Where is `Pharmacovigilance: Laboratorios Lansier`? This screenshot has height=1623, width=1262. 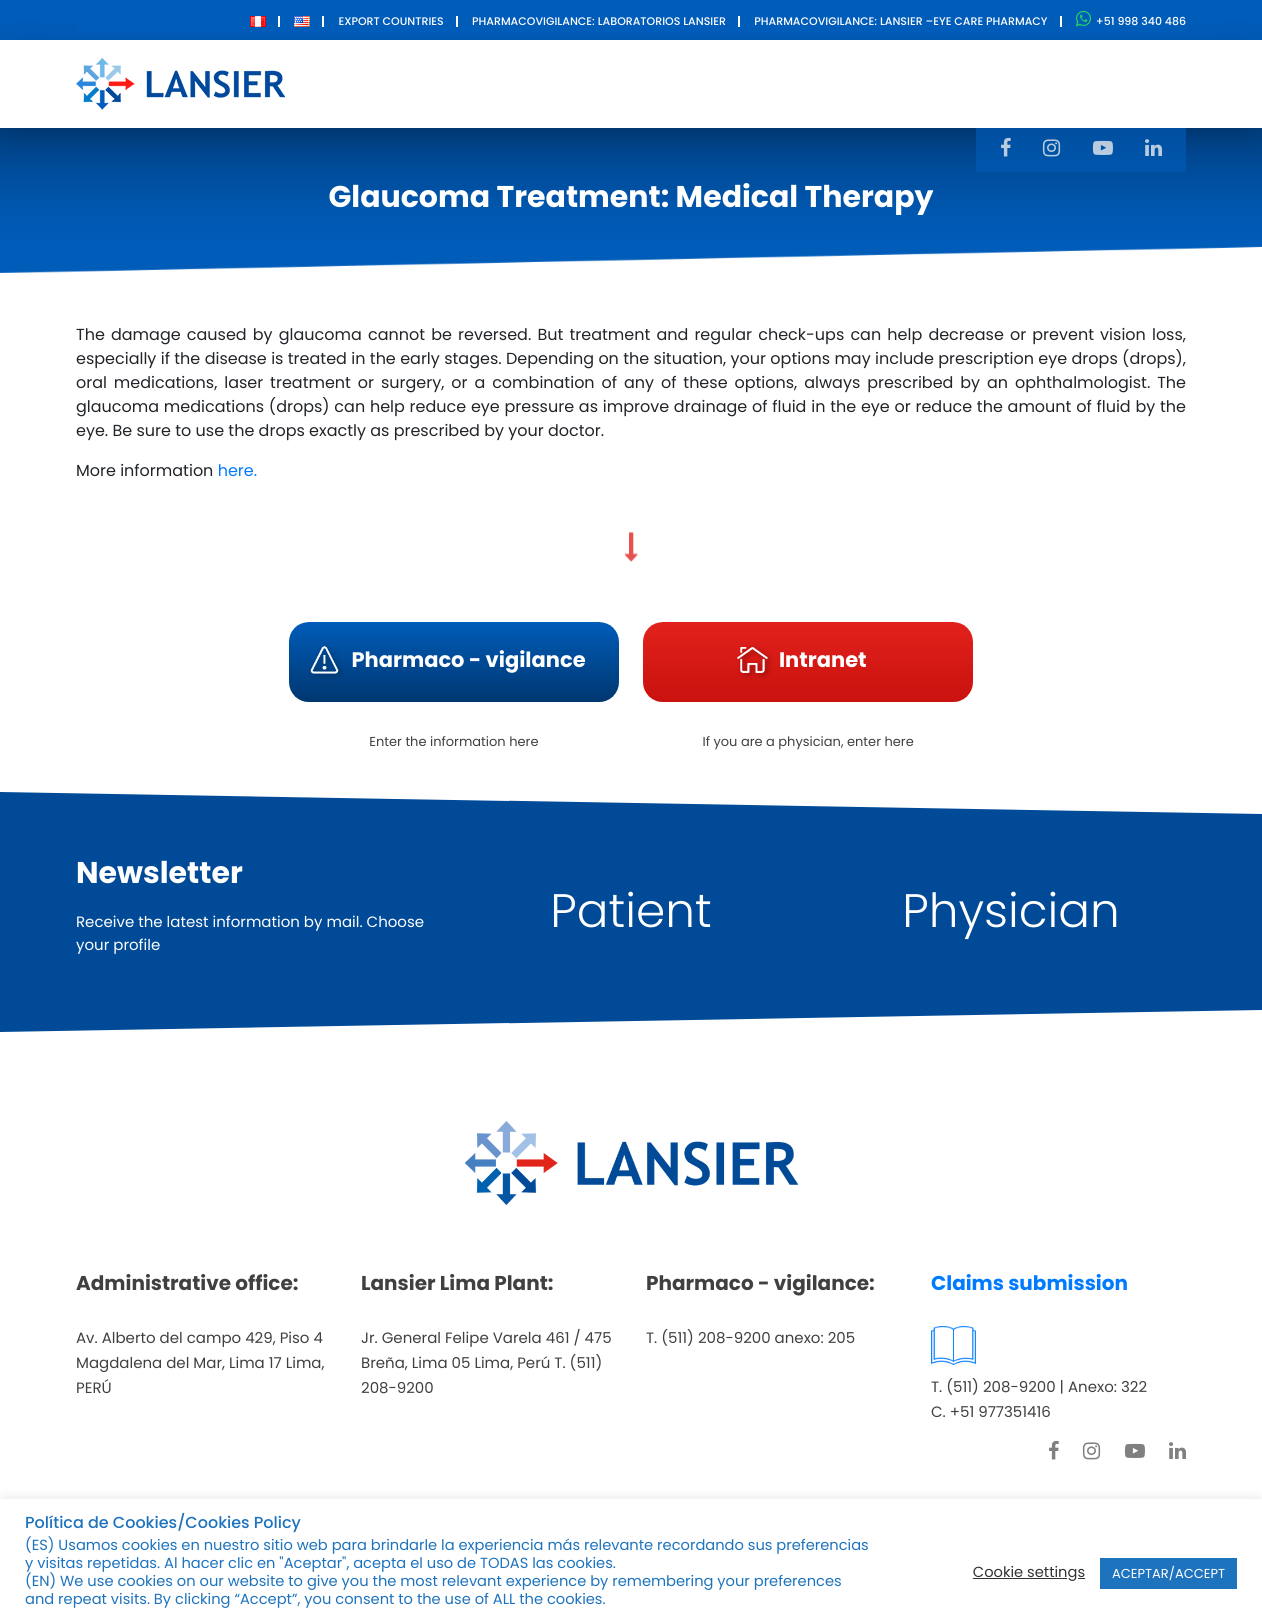 Pharmacovigilance: Laboratorios Lansier is located at coordinates (599, 21).